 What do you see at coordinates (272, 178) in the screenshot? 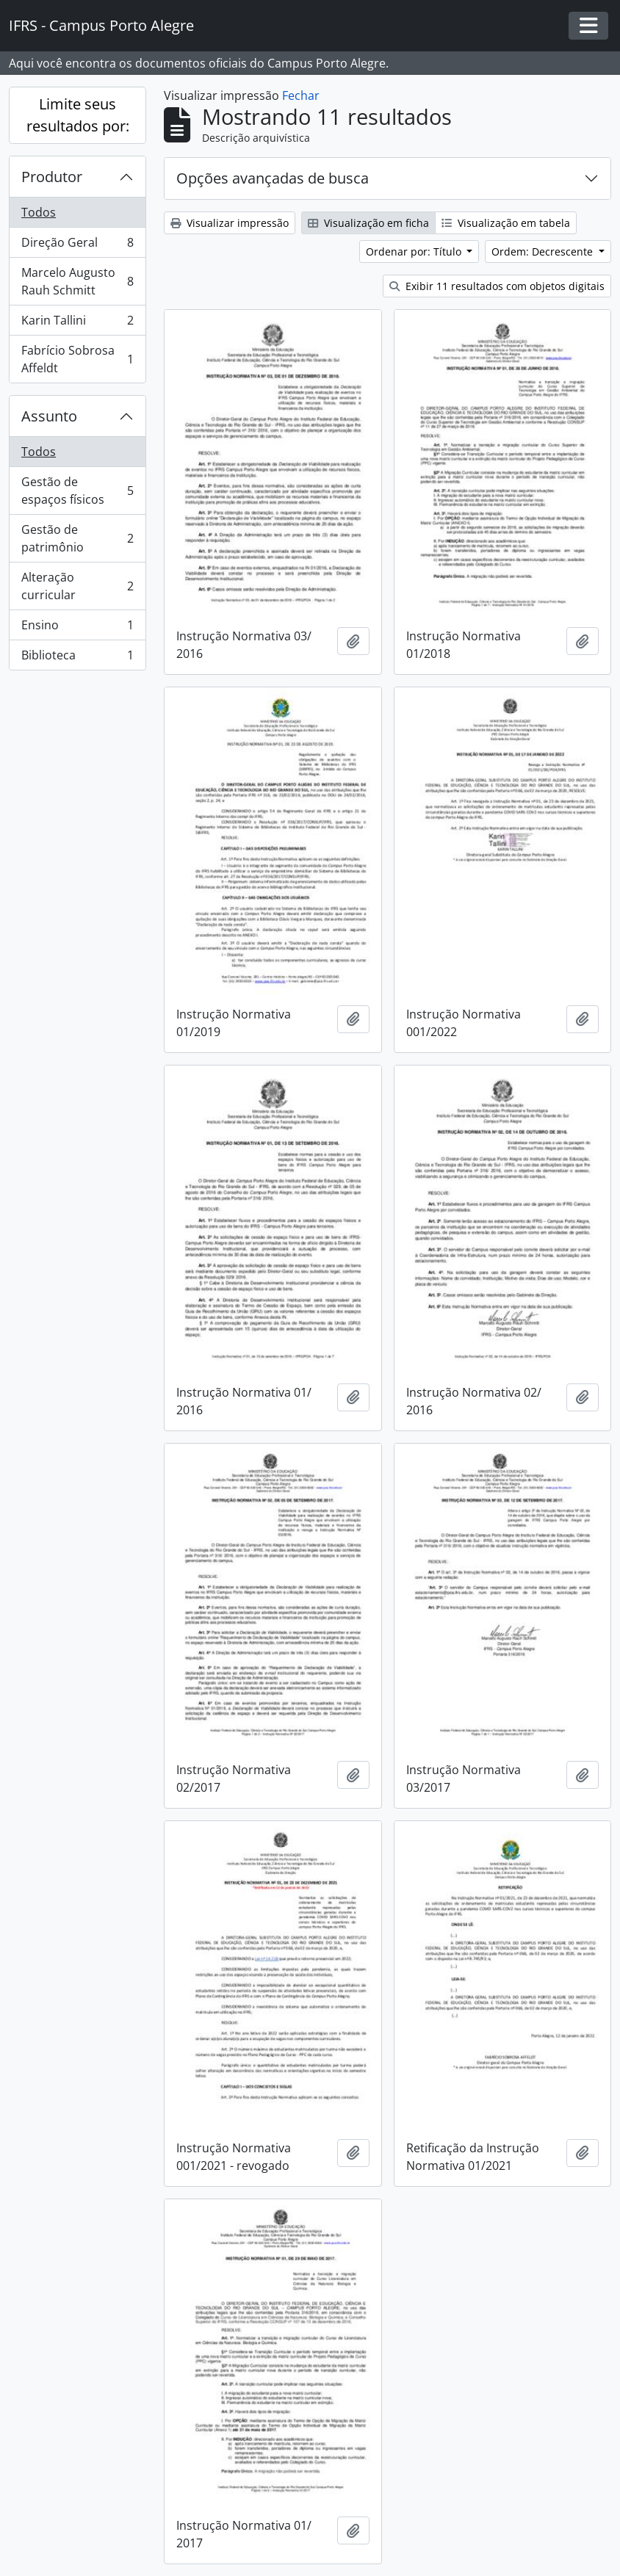
I see `Opções avançadas de busca` at bounding box center [272, 178].